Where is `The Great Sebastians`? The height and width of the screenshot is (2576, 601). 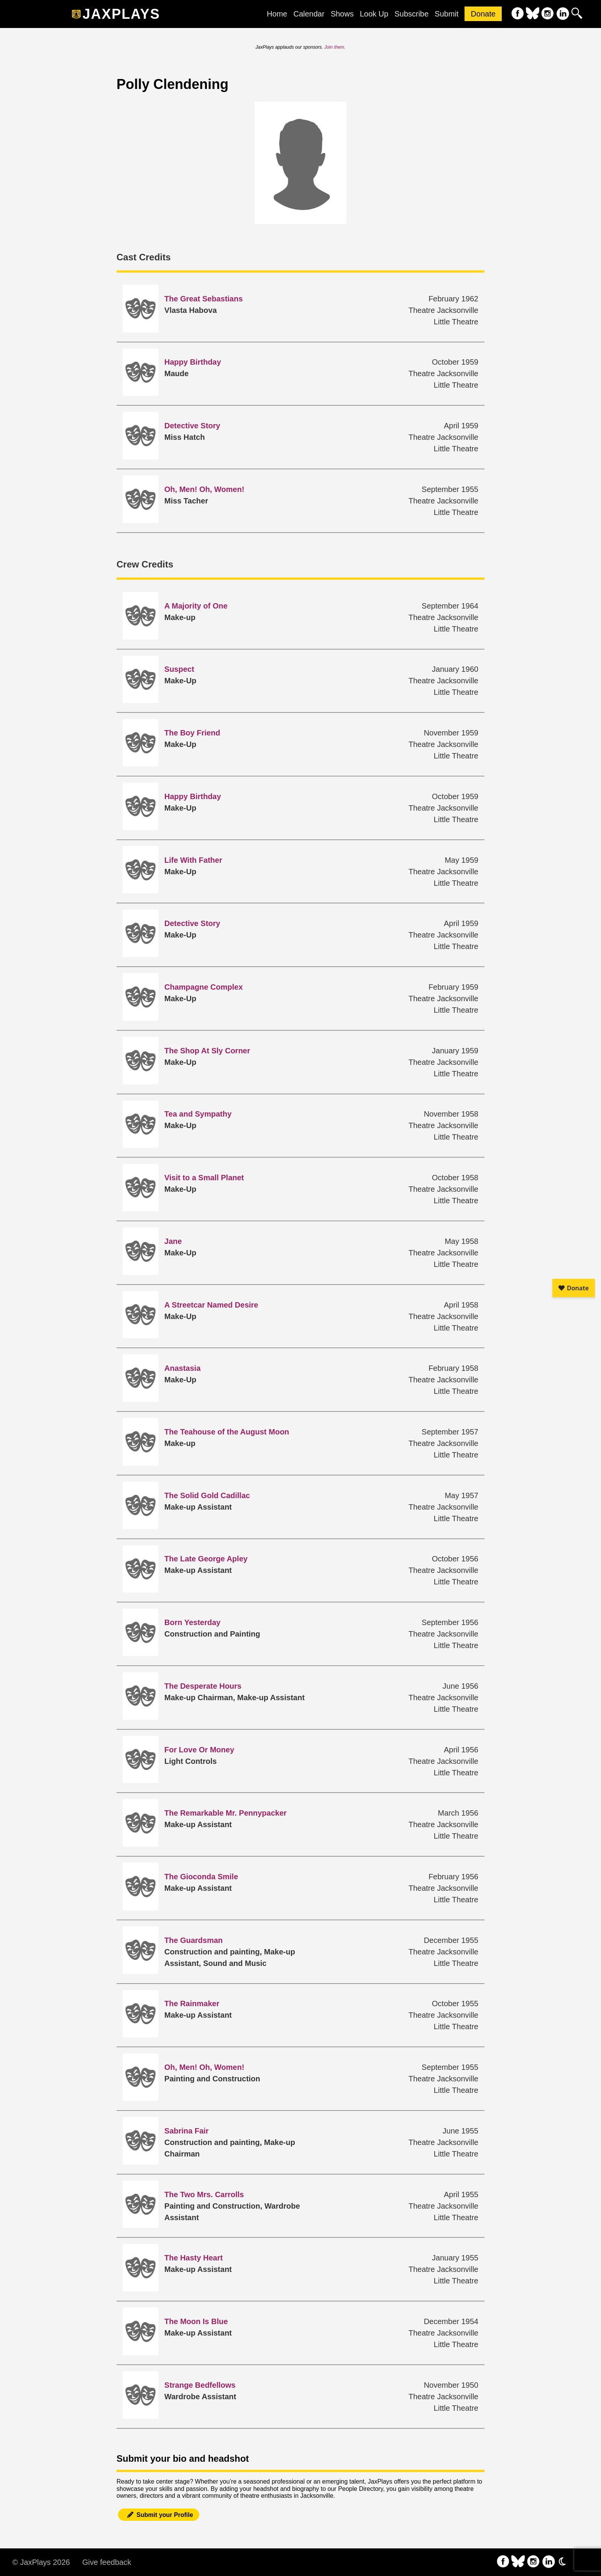
The Great Sebastians is located at coordinates (203, 298).